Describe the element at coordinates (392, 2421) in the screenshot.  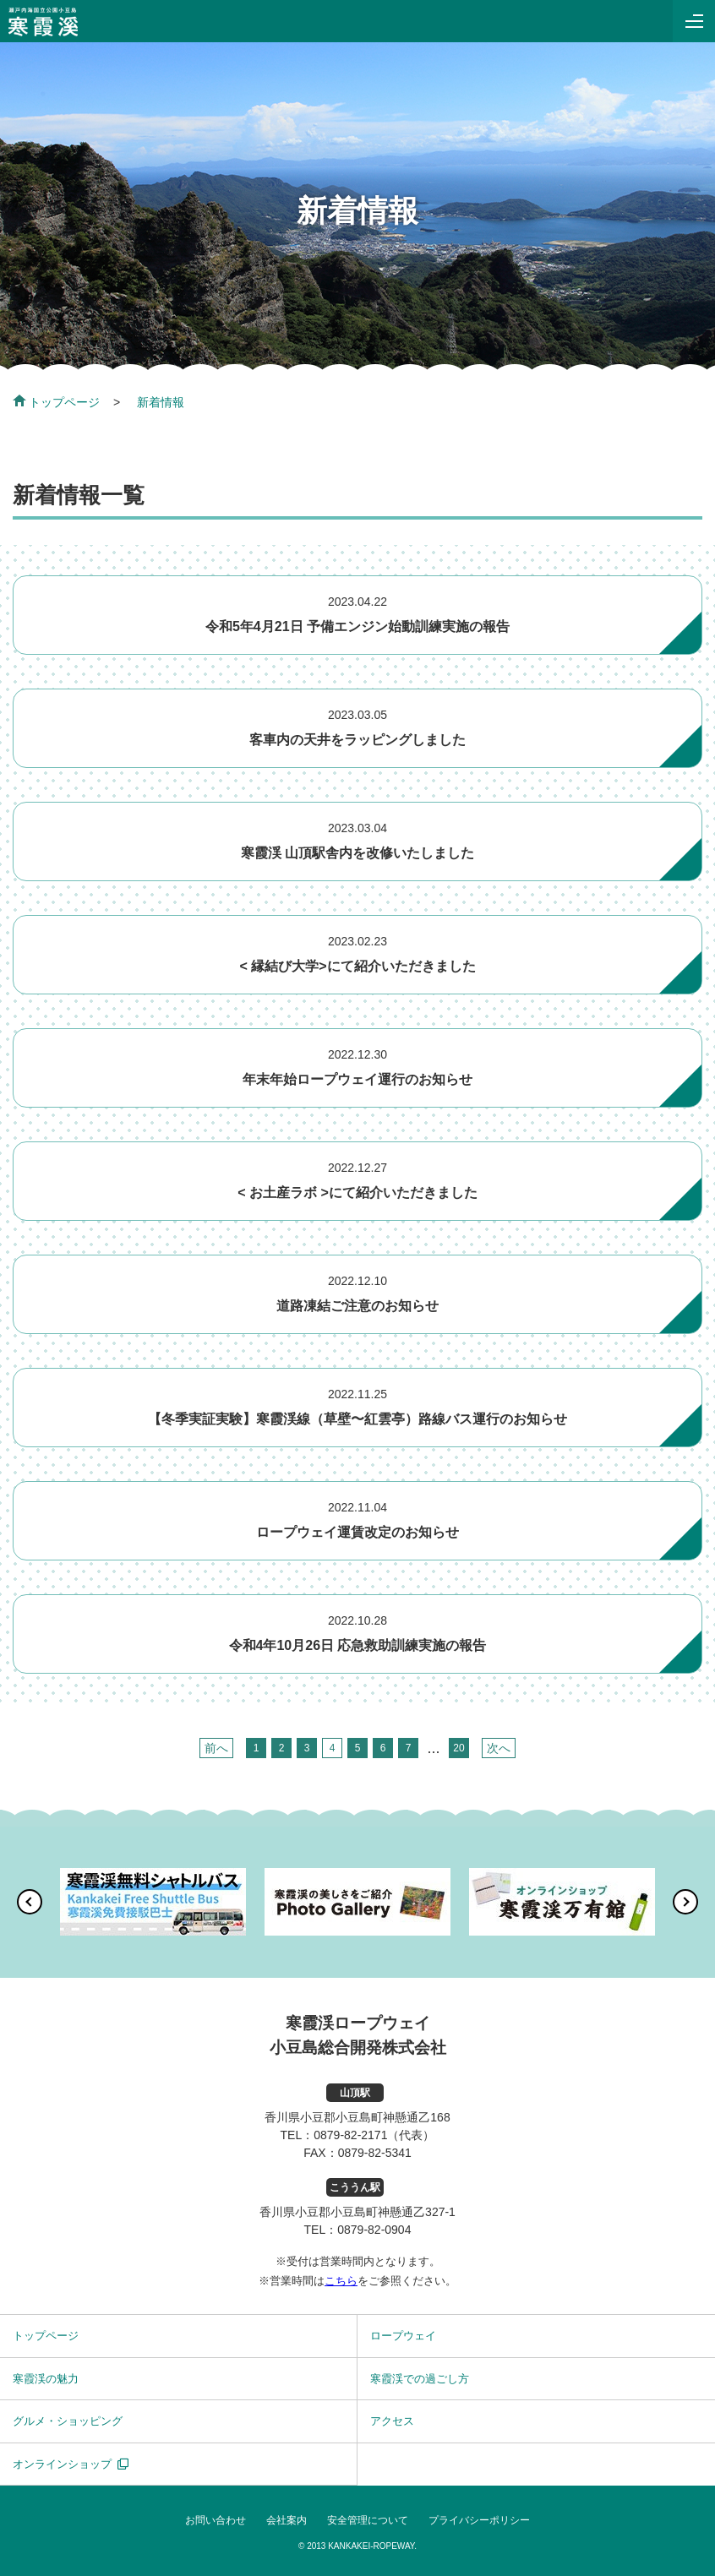
I see `アクセス` at that location.